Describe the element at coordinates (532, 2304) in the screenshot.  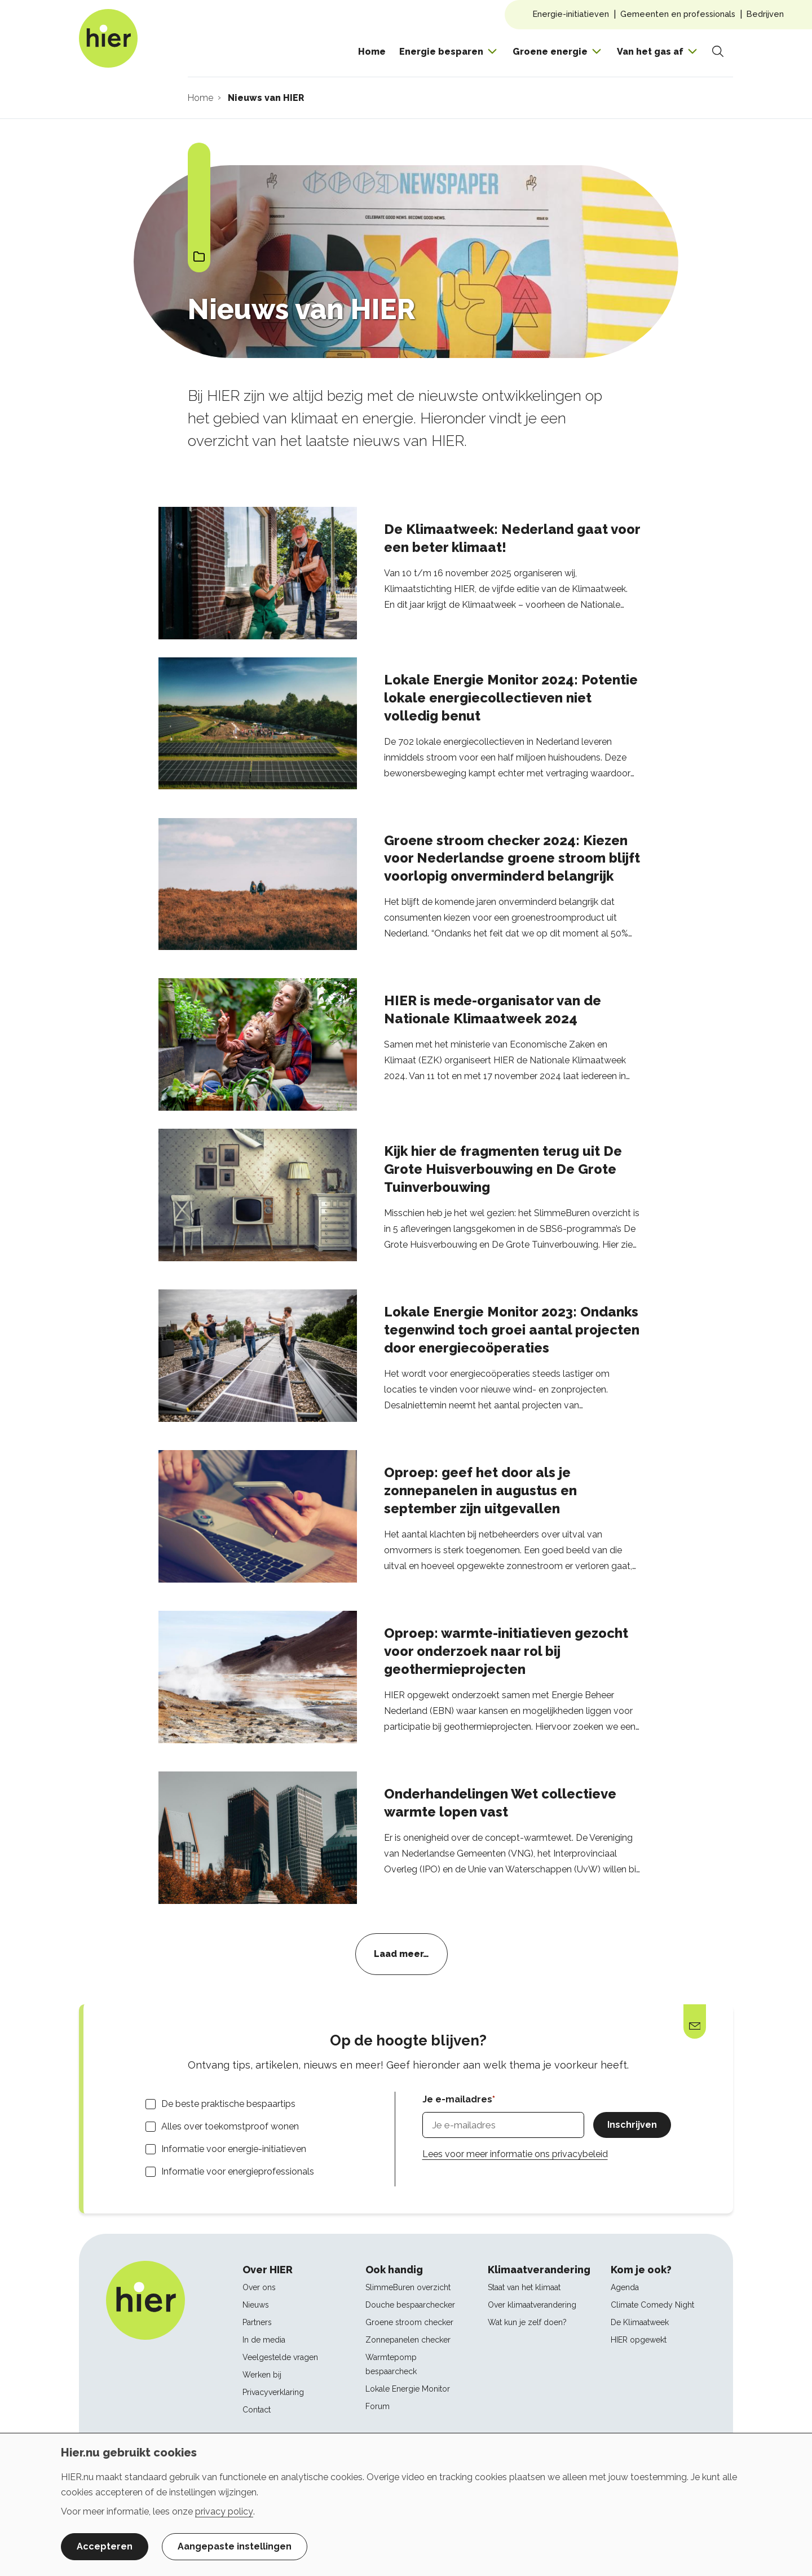
I see `Over klimaatverandering` at that location.